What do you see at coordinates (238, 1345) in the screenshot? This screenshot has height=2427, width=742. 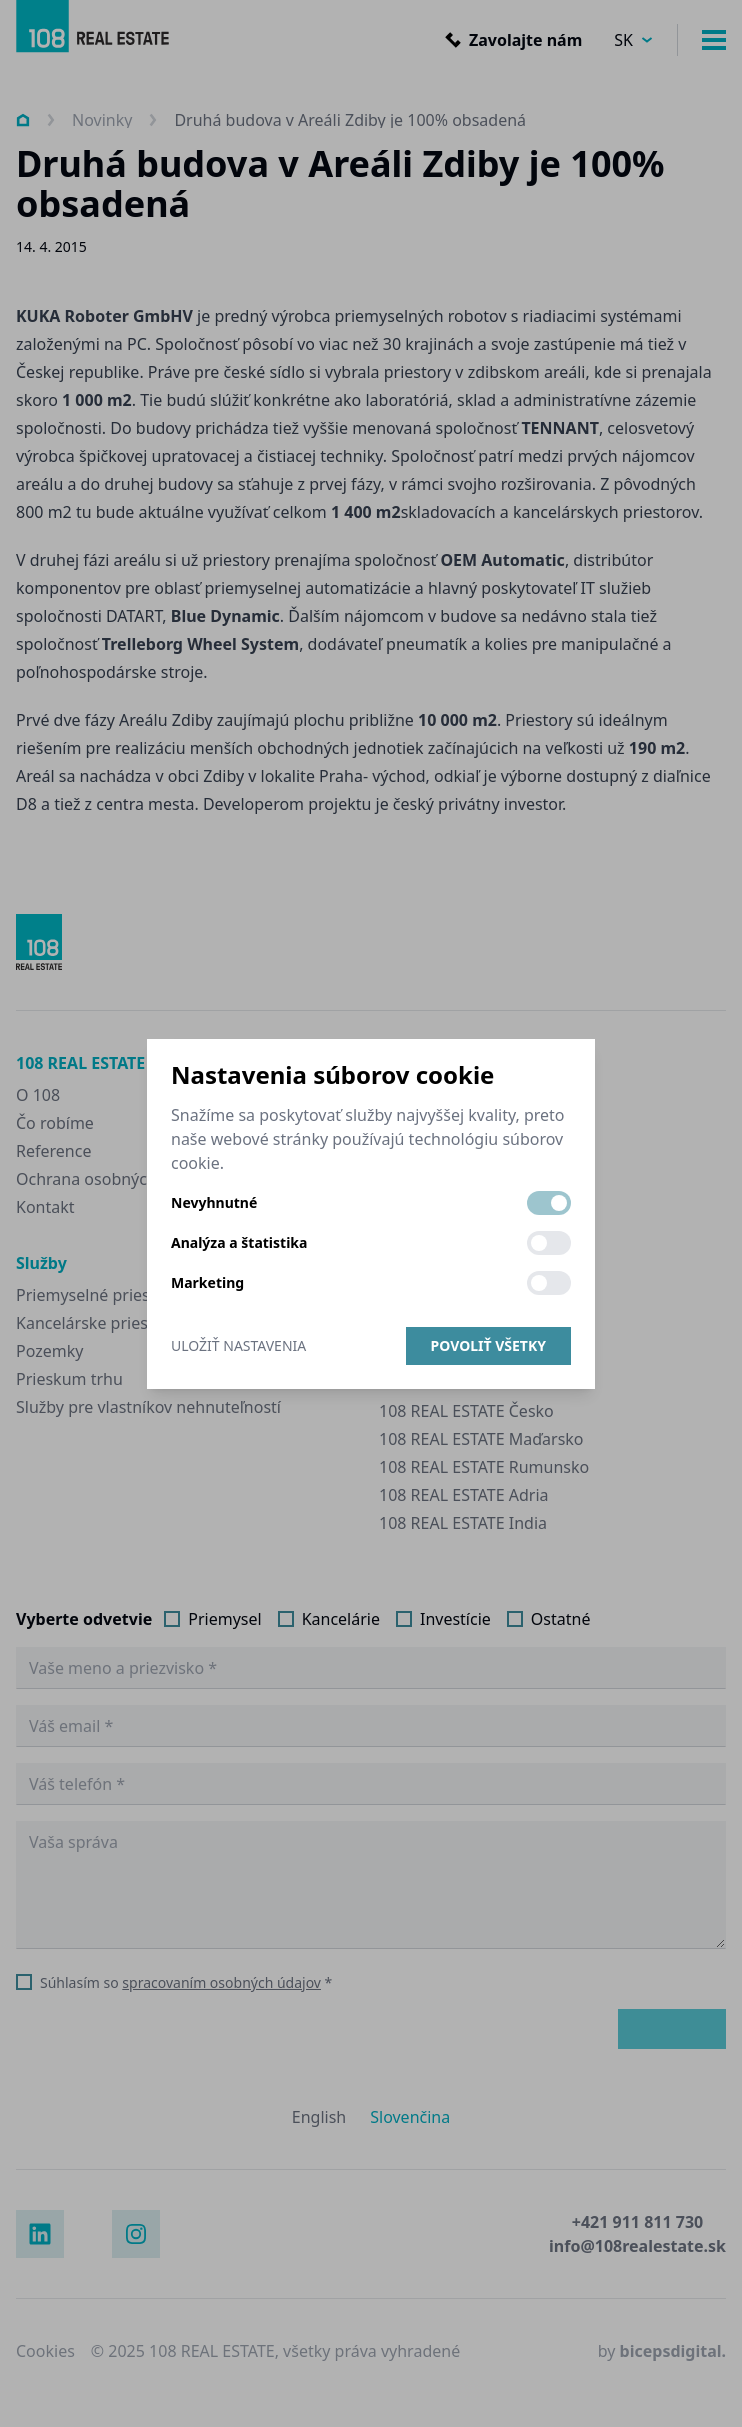 I see `Uložiť nastavenia` at bounding box center [238, 1345].